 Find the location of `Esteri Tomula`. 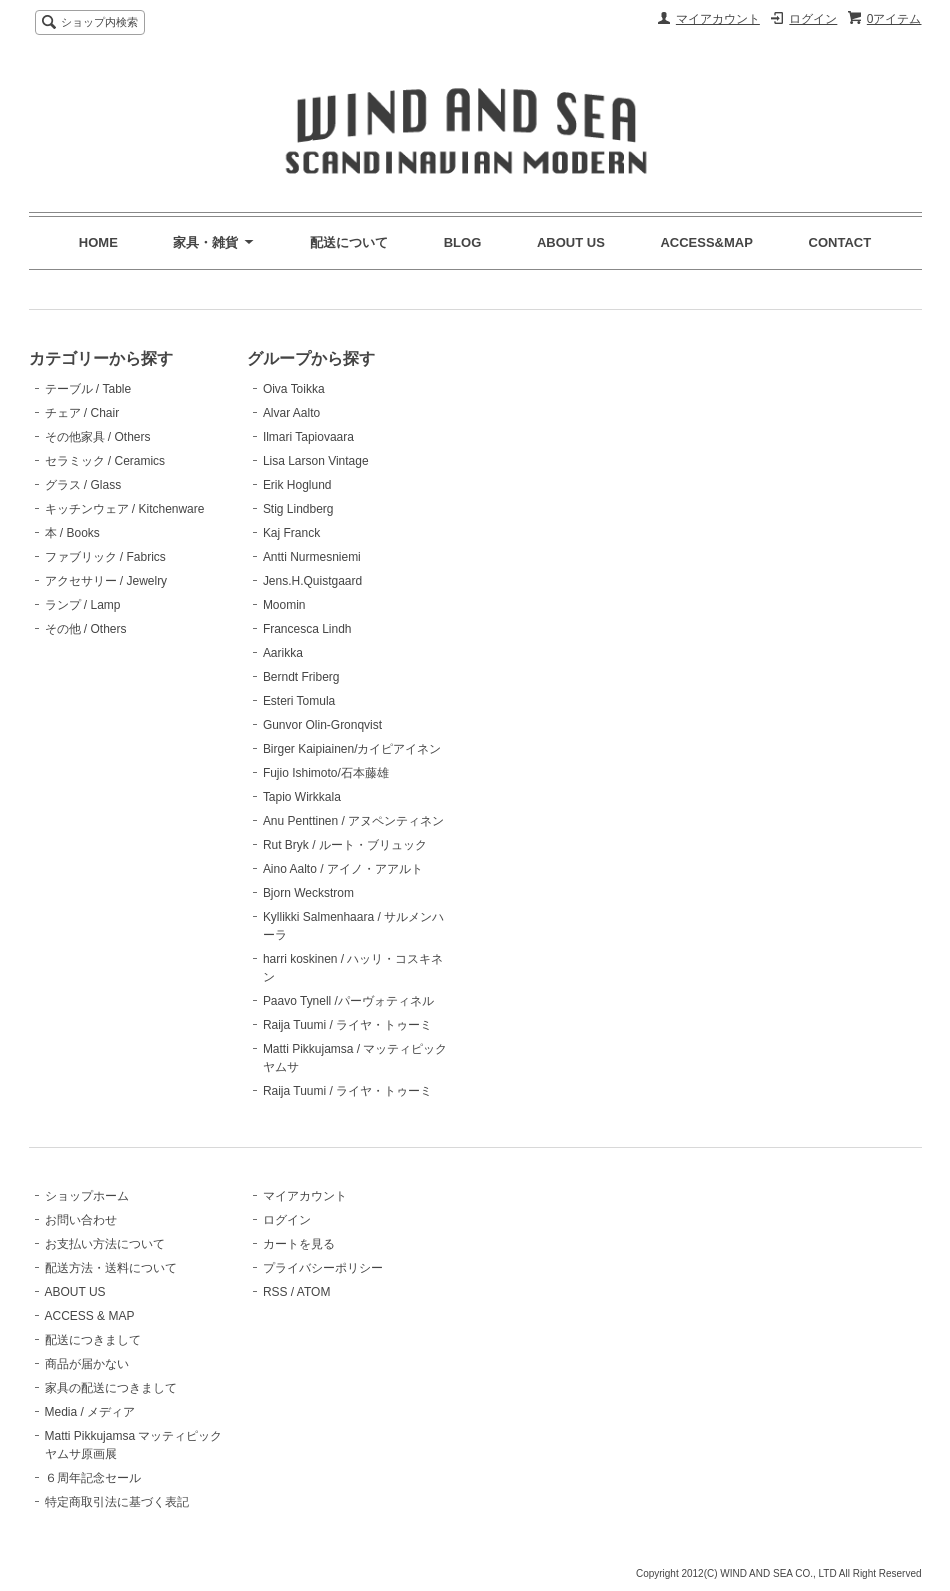

Esteri Tomula is located at coordinates (299, 701).